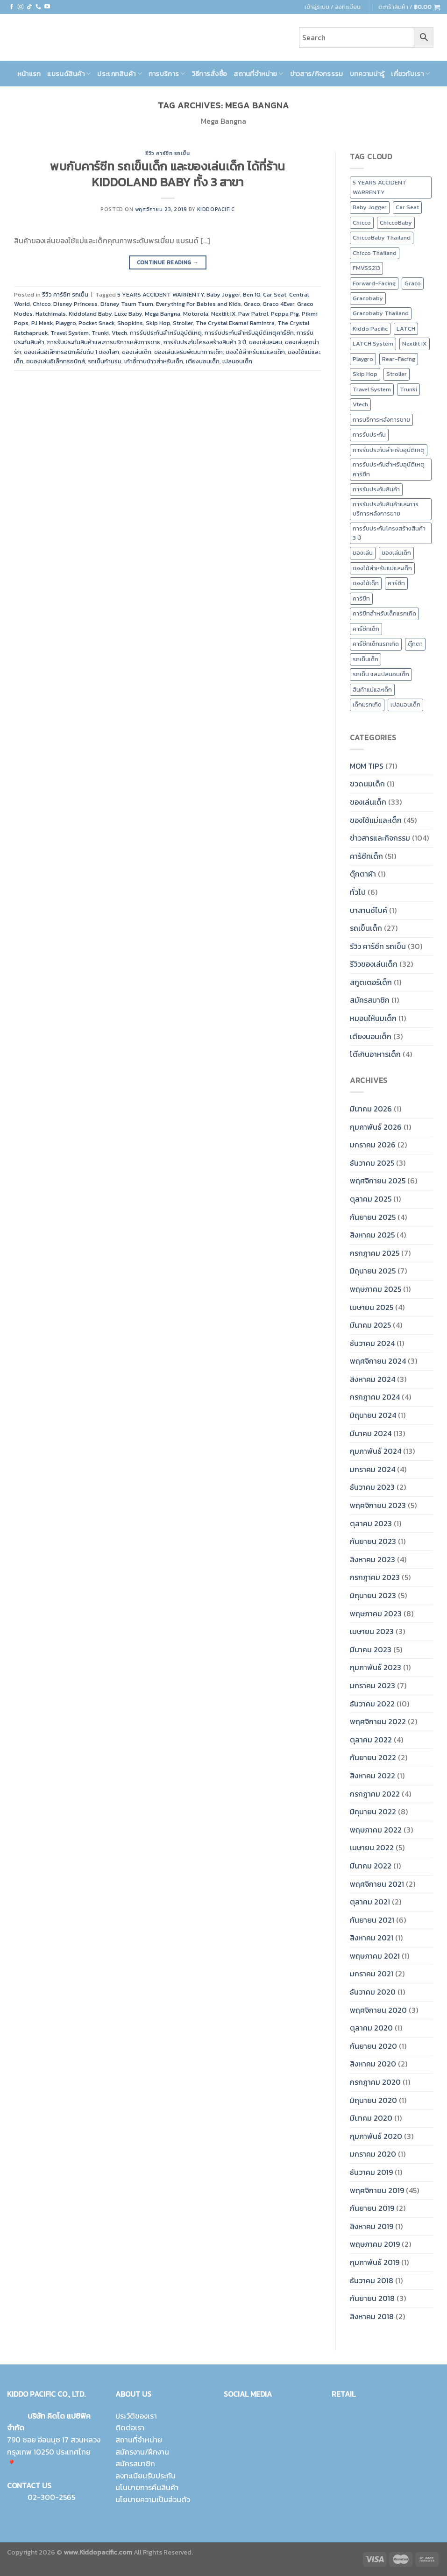 The height and width of the screenshot is (2576, 447). What do you see at coordinates (376, 1829) in the screenshot?
I see `พฤษภาคม 2022` at bounding box center [376, 1829].